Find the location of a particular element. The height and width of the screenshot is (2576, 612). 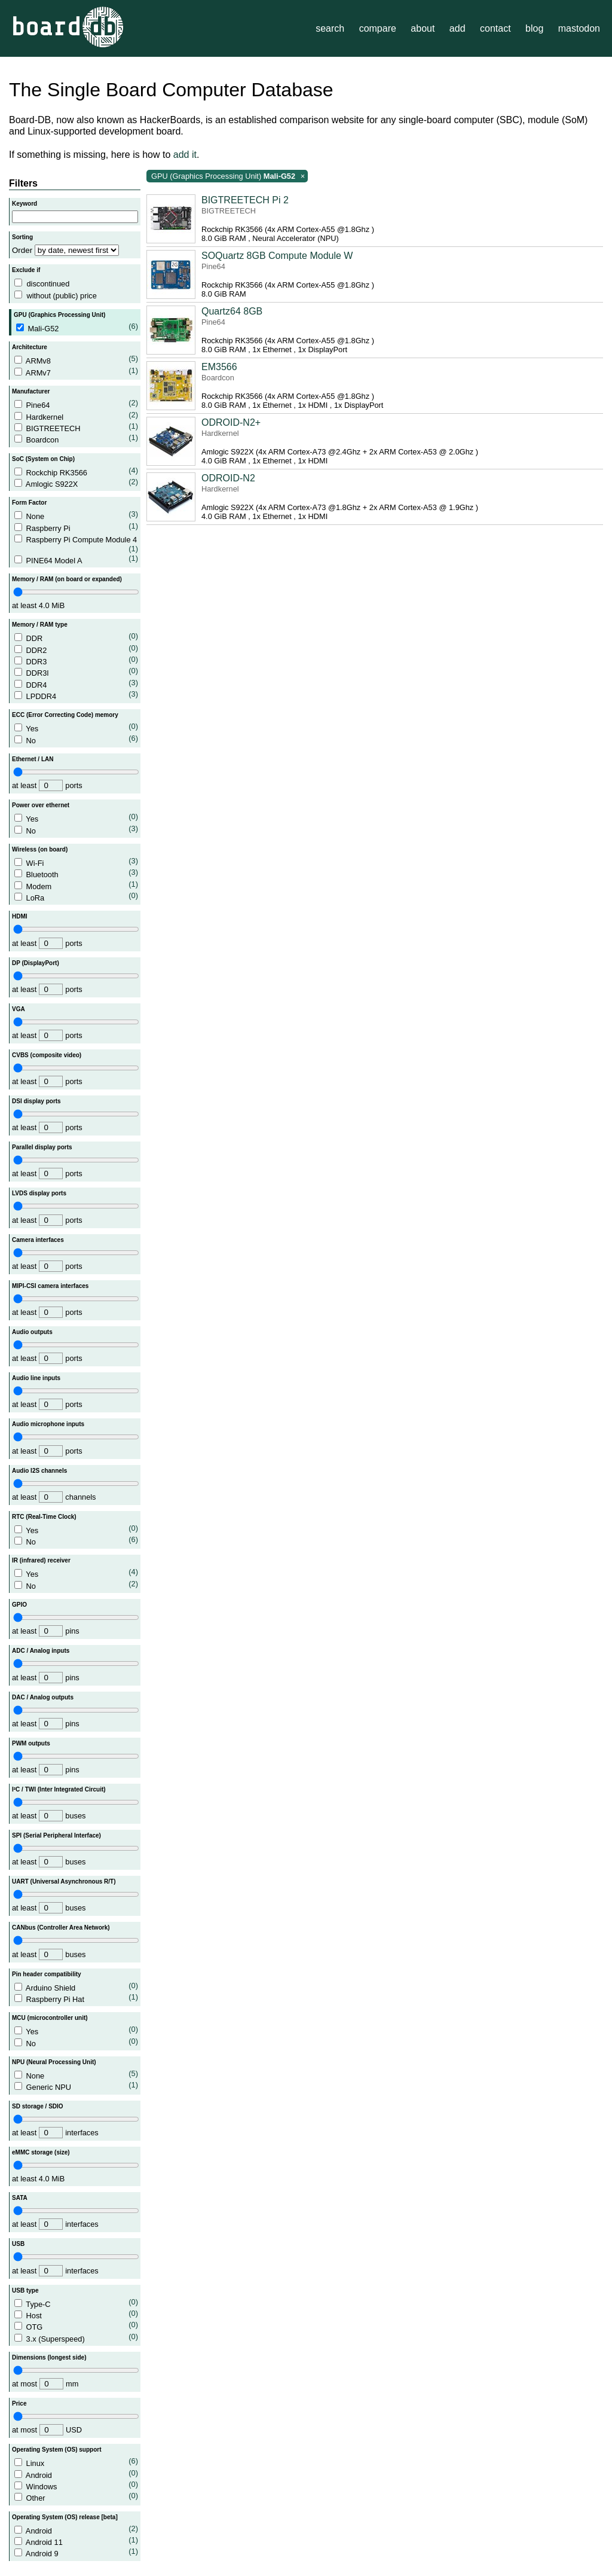

add it is located at coordinates (185, 154).